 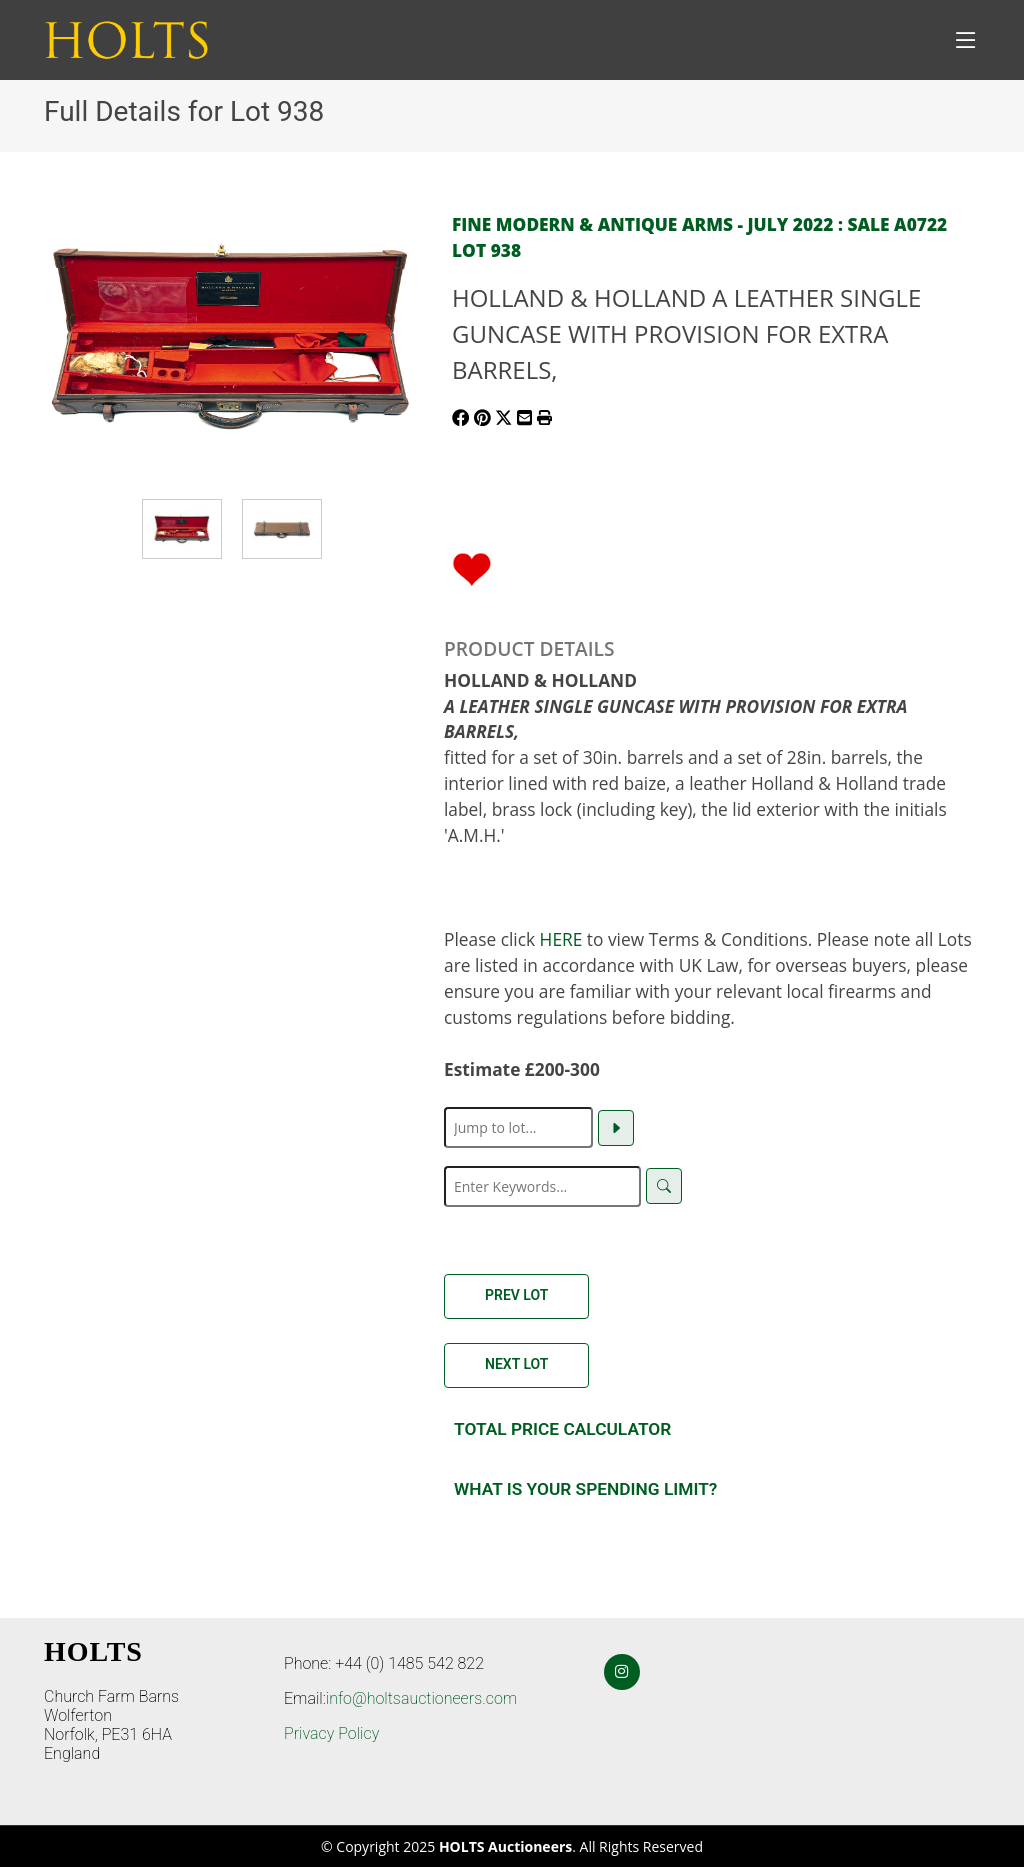 What do you see at coordinates (331, 1733) in the screenshot?
I see `Privacy Policy` at bounding box center [331, 1733].